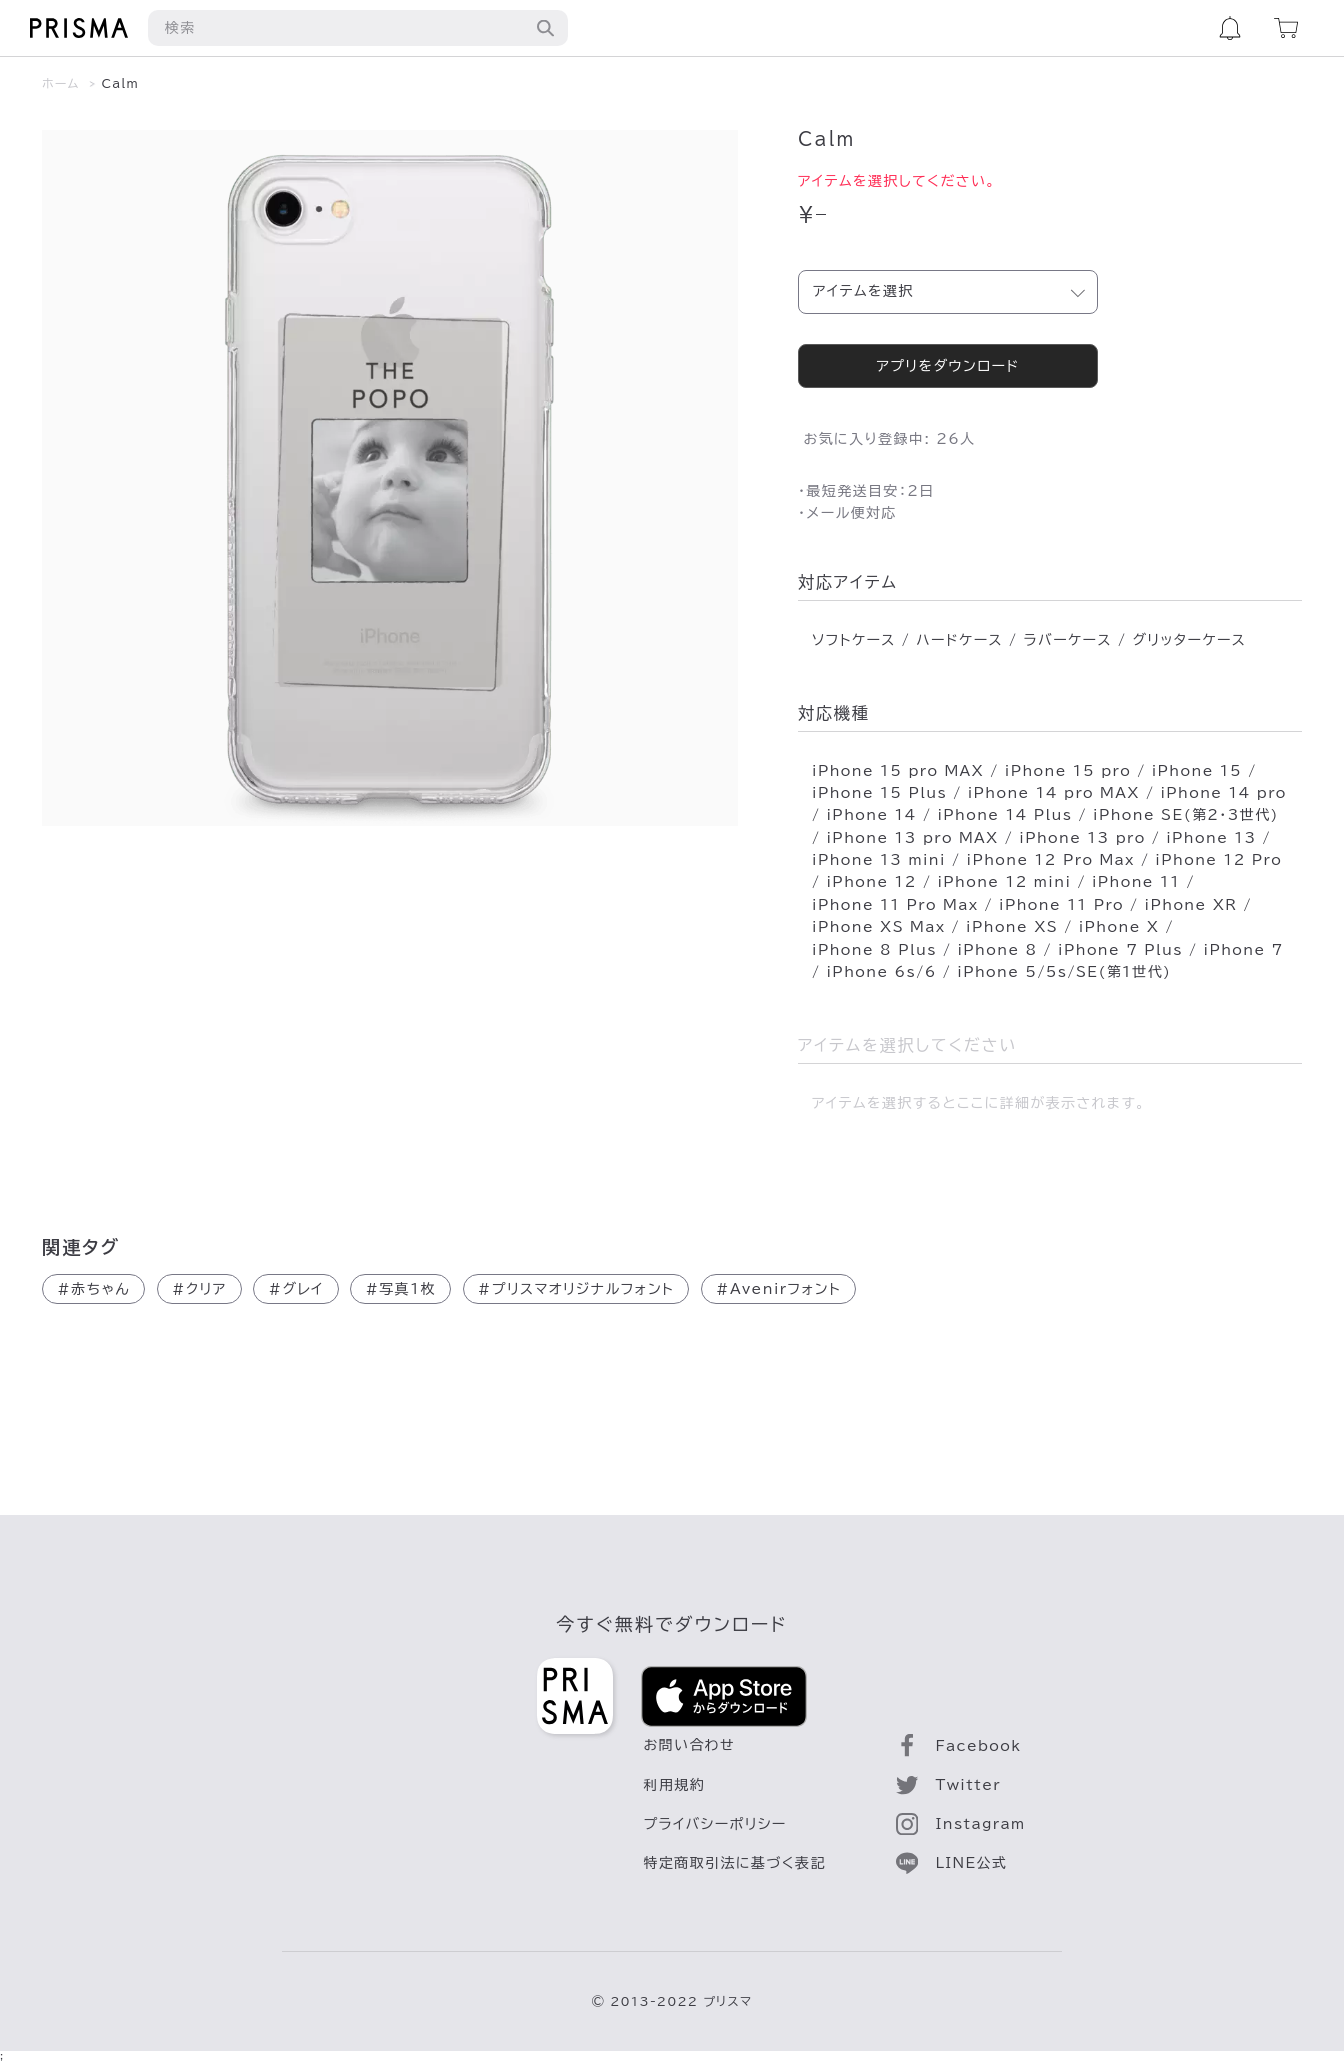  Describe the element at coordinates (675, 1785) in the screenshot. I see `利用規約` at that location.